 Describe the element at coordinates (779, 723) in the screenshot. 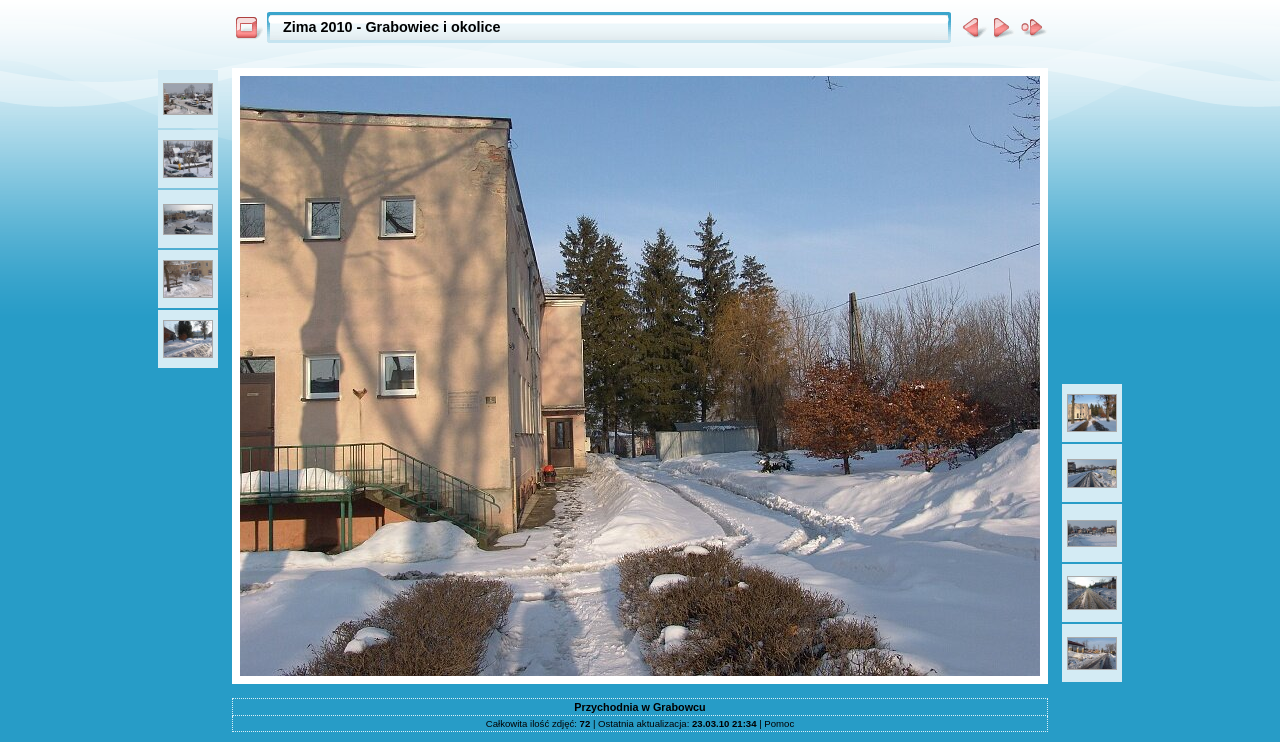

I see `Pomoc` at that location.